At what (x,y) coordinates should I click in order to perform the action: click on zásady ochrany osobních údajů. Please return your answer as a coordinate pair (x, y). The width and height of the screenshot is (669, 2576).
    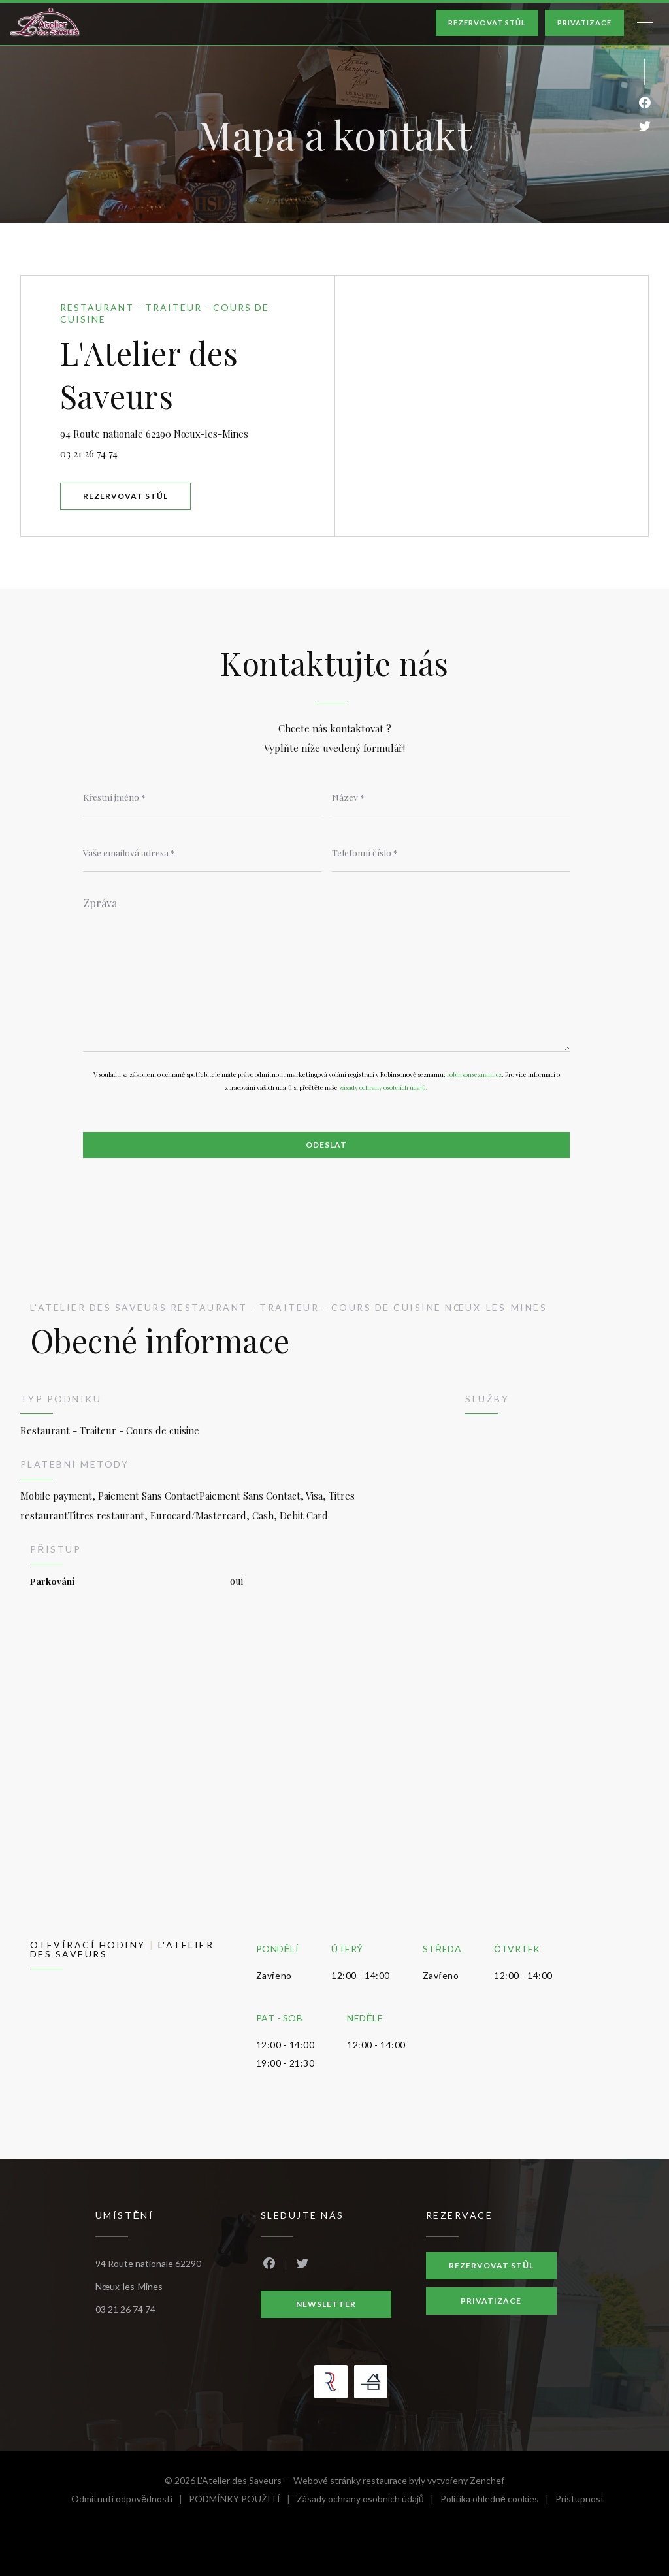
    Looking at the image, I should click on (382, 1087).